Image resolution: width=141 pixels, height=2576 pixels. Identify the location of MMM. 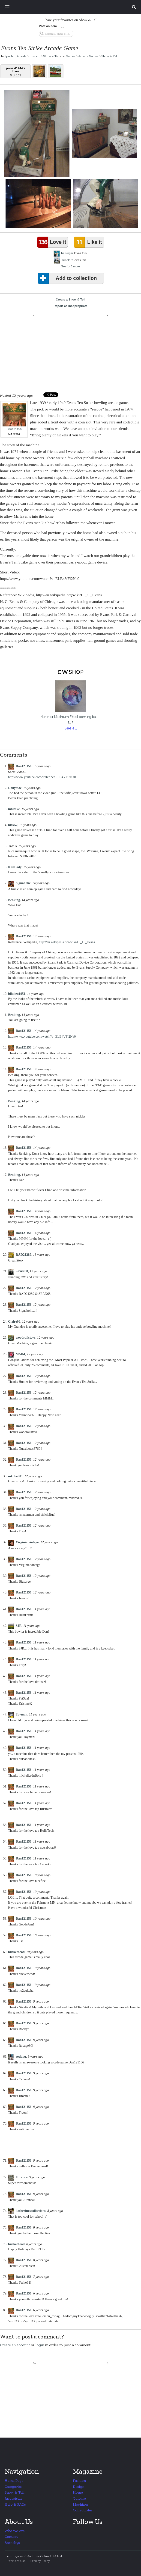
(20, 1354).